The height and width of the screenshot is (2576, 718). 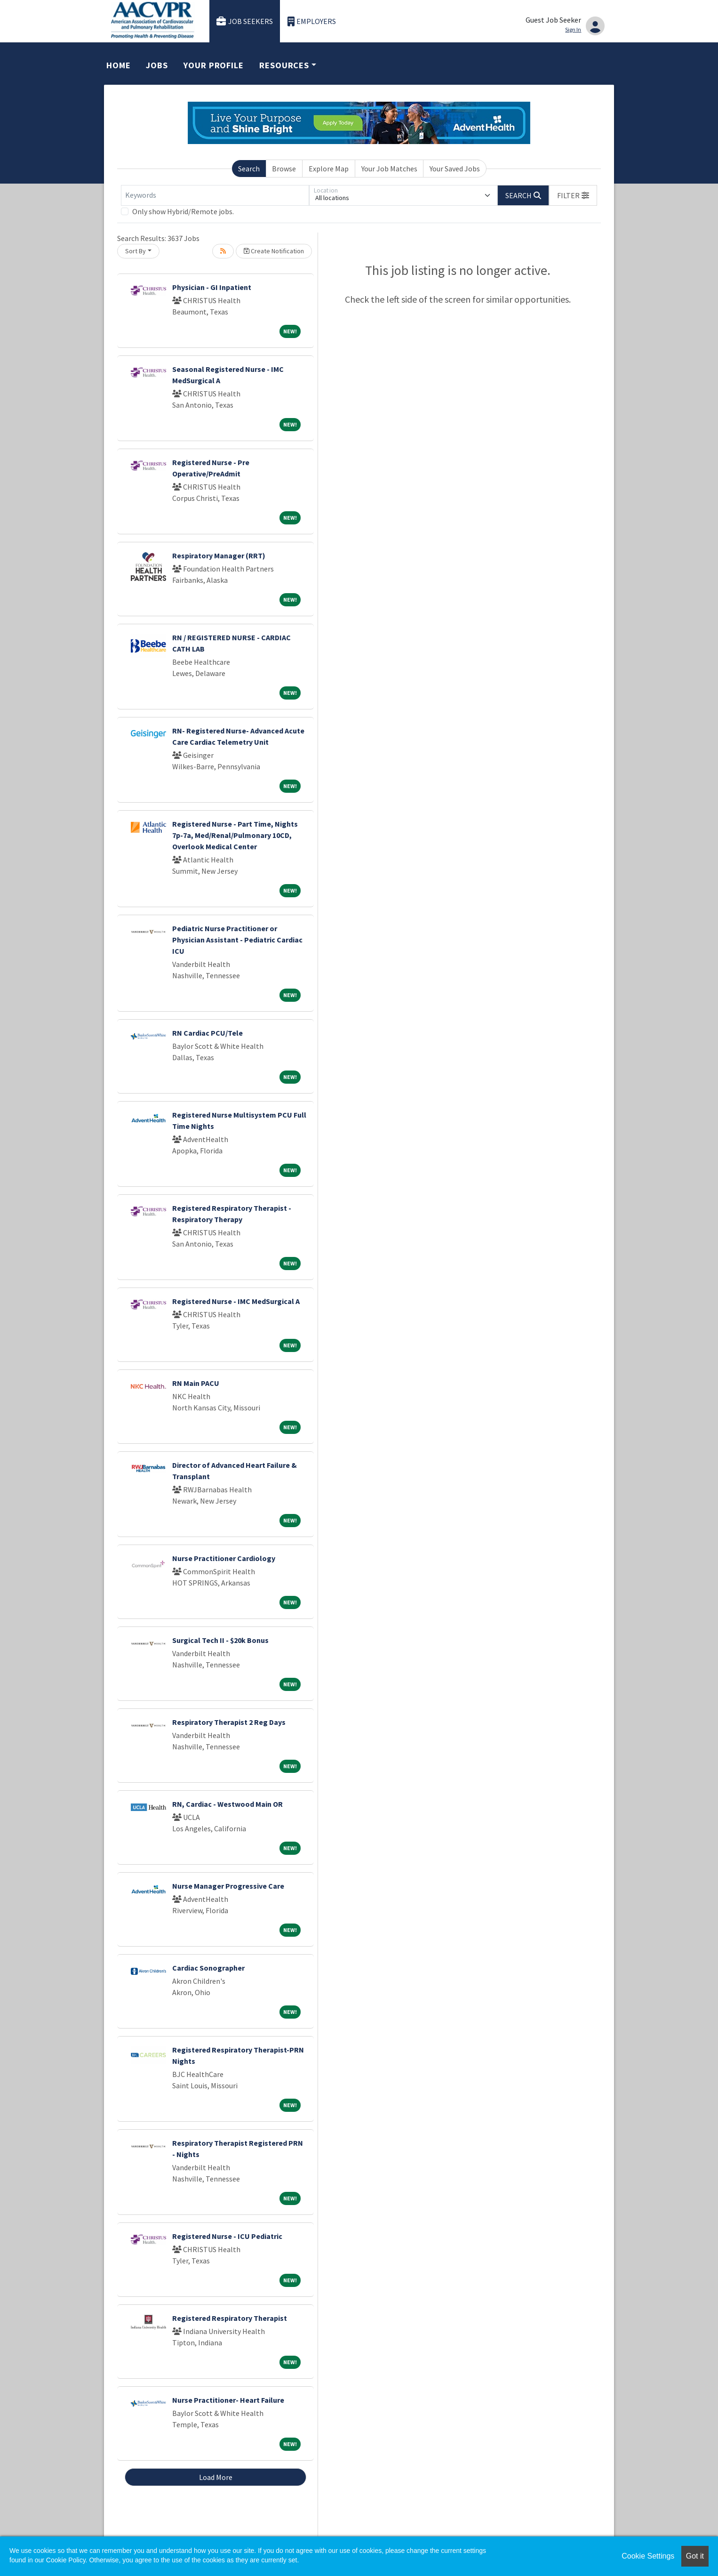 I want to click on Registered Nurse - ICU Pediatric, so click(x=227, y=2236).